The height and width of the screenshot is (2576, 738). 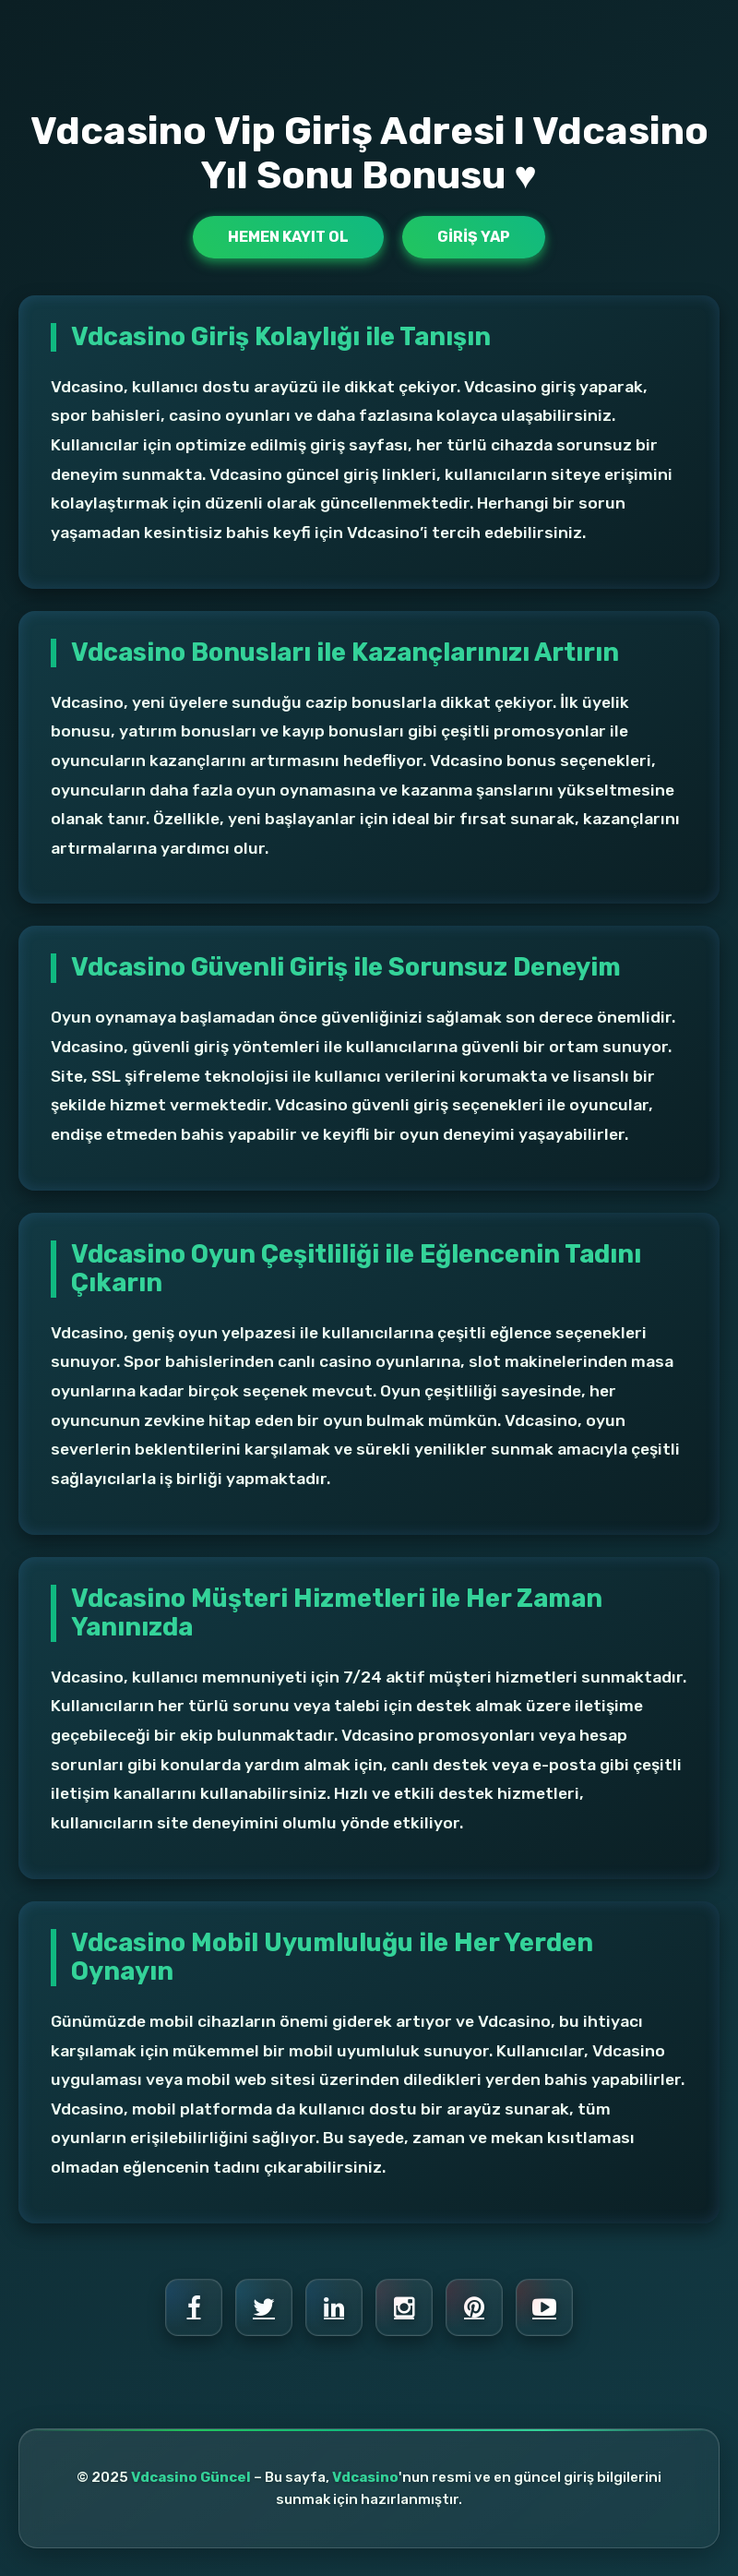 What do you see at coordinates (288, 237) in the screenshot?
I see `Hemen Kayıt Ol` at bounding box center [288, 237].